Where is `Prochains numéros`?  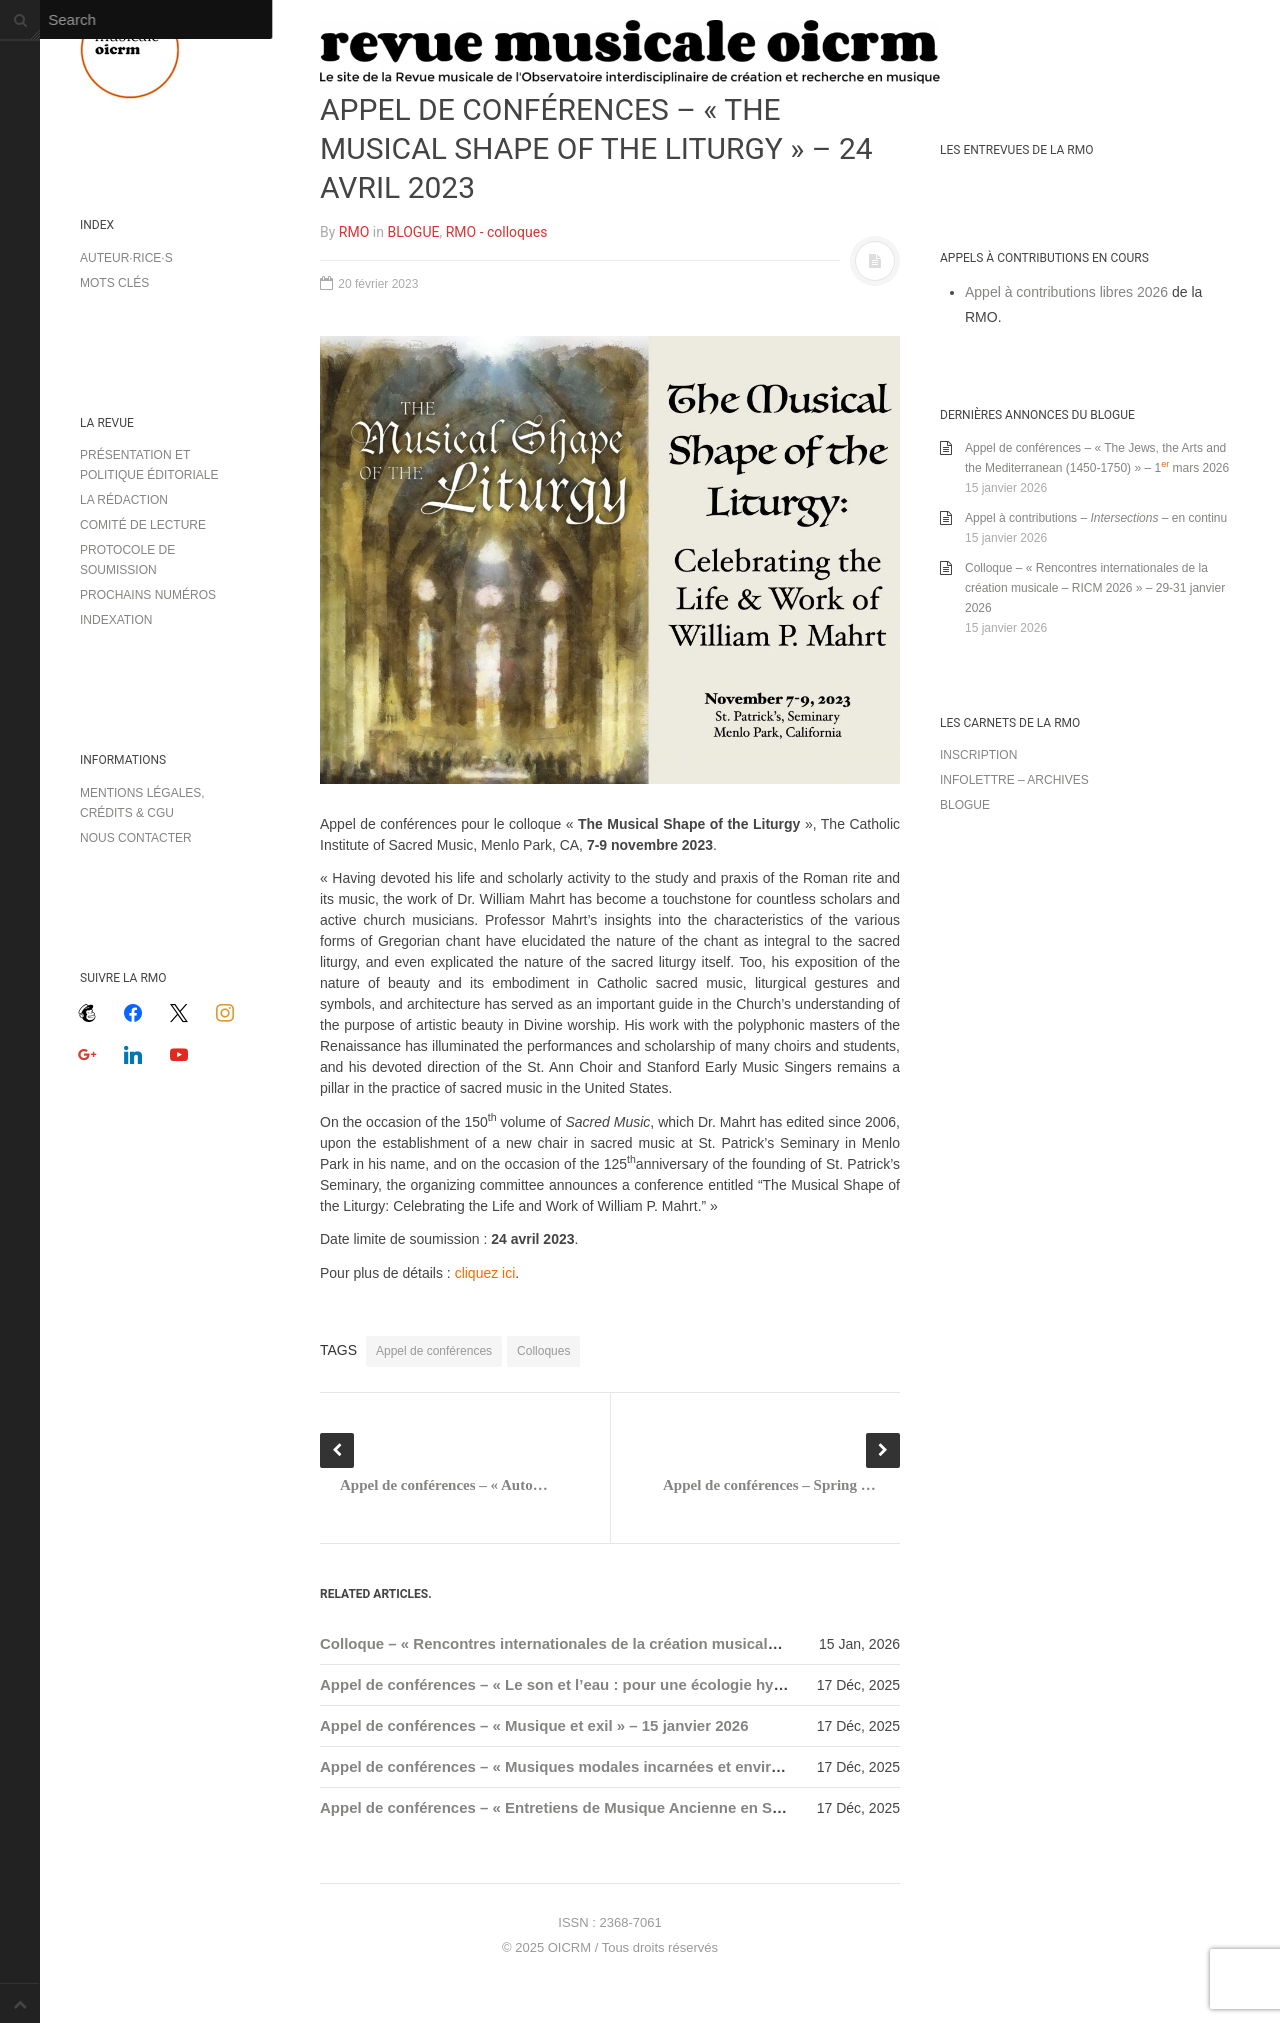
Prochains numéros is located at coordinates (148, 595).